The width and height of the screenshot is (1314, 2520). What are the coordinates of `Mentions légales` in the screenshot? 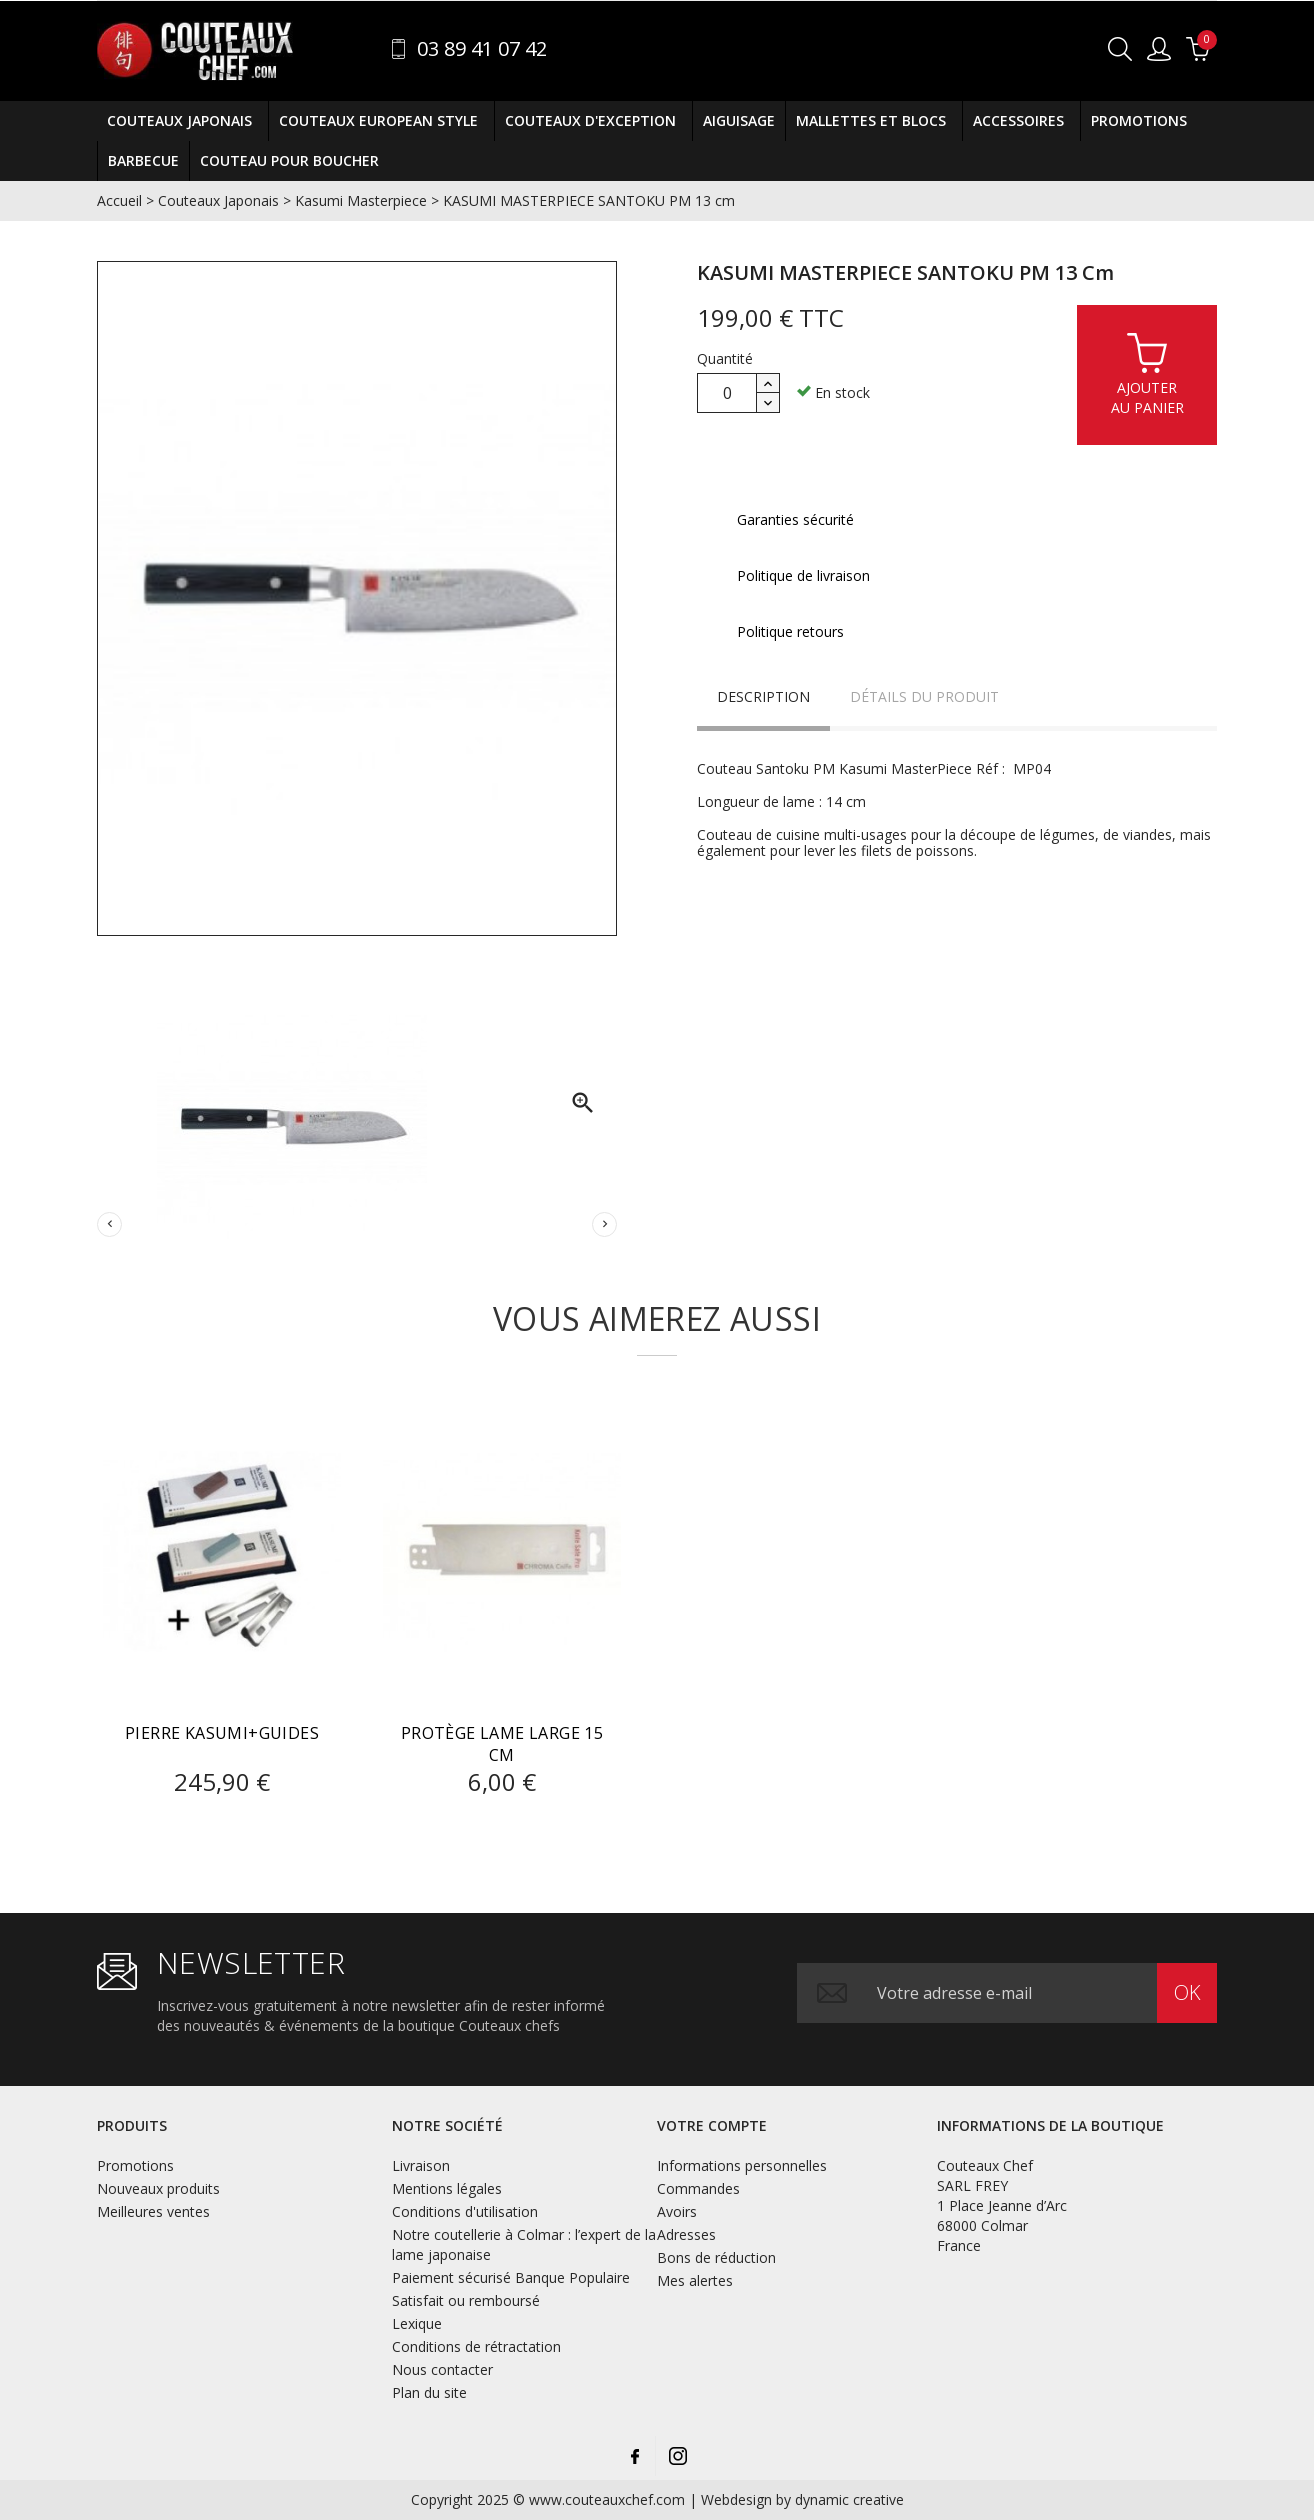 It's located at (447, 2188).